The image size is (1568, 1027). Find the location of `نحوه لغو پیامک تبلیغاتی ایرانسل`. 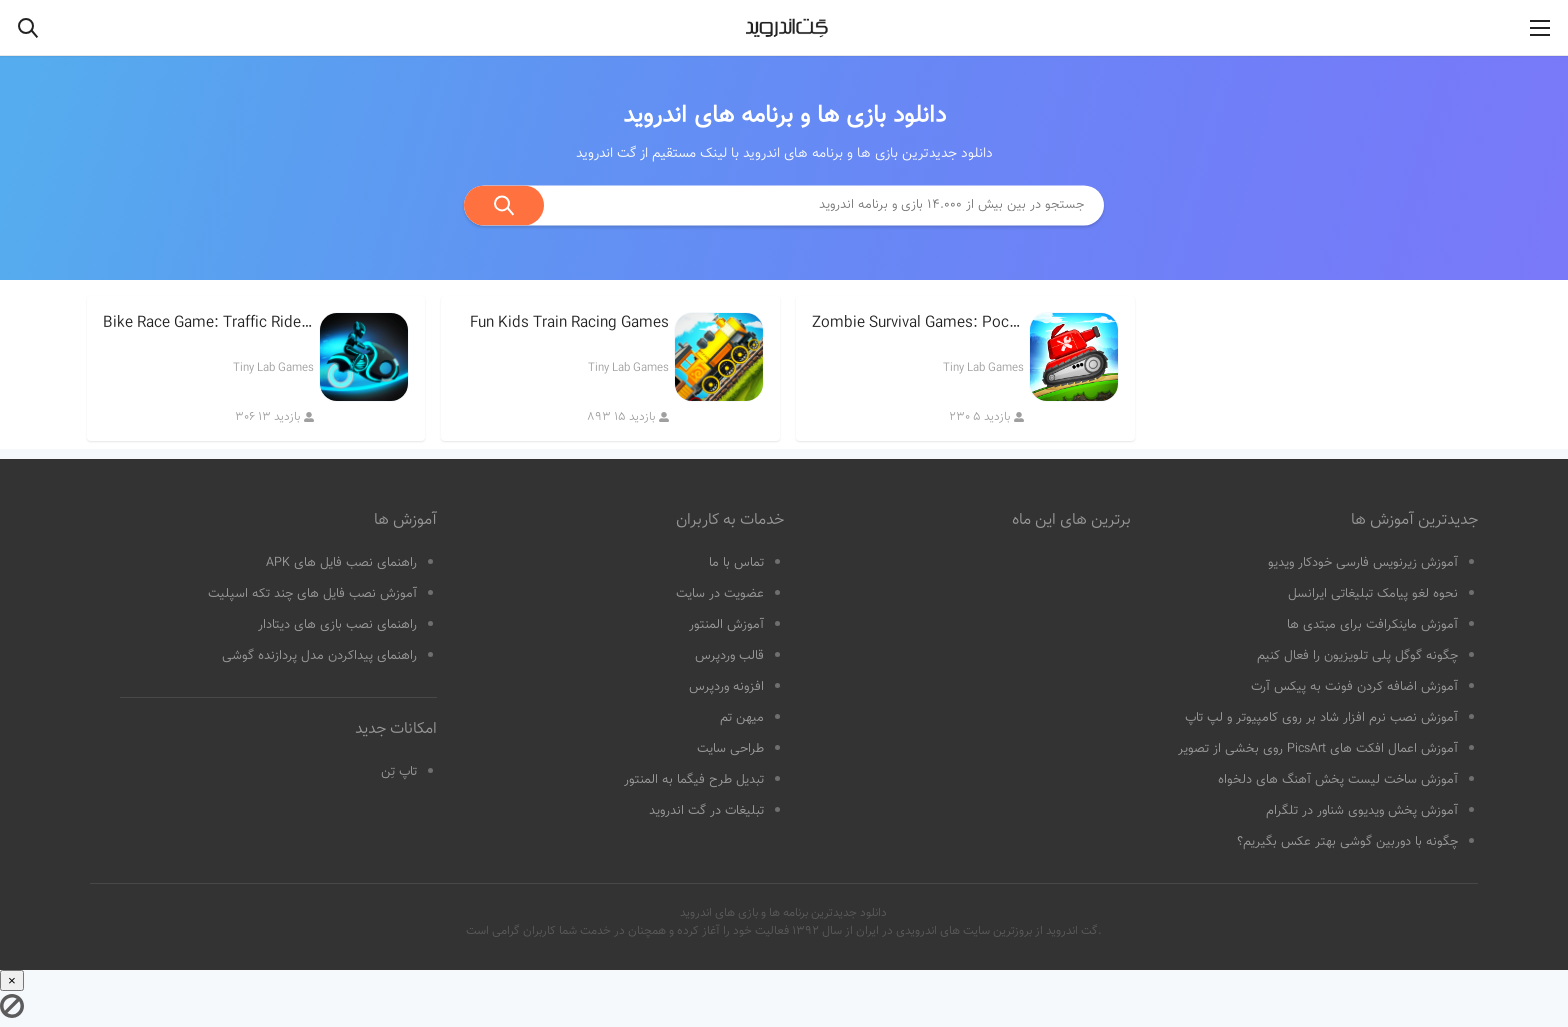

نحوه لغو پیامک تبلیغاتی ایرانسل is located at coordinates (1373, 594).